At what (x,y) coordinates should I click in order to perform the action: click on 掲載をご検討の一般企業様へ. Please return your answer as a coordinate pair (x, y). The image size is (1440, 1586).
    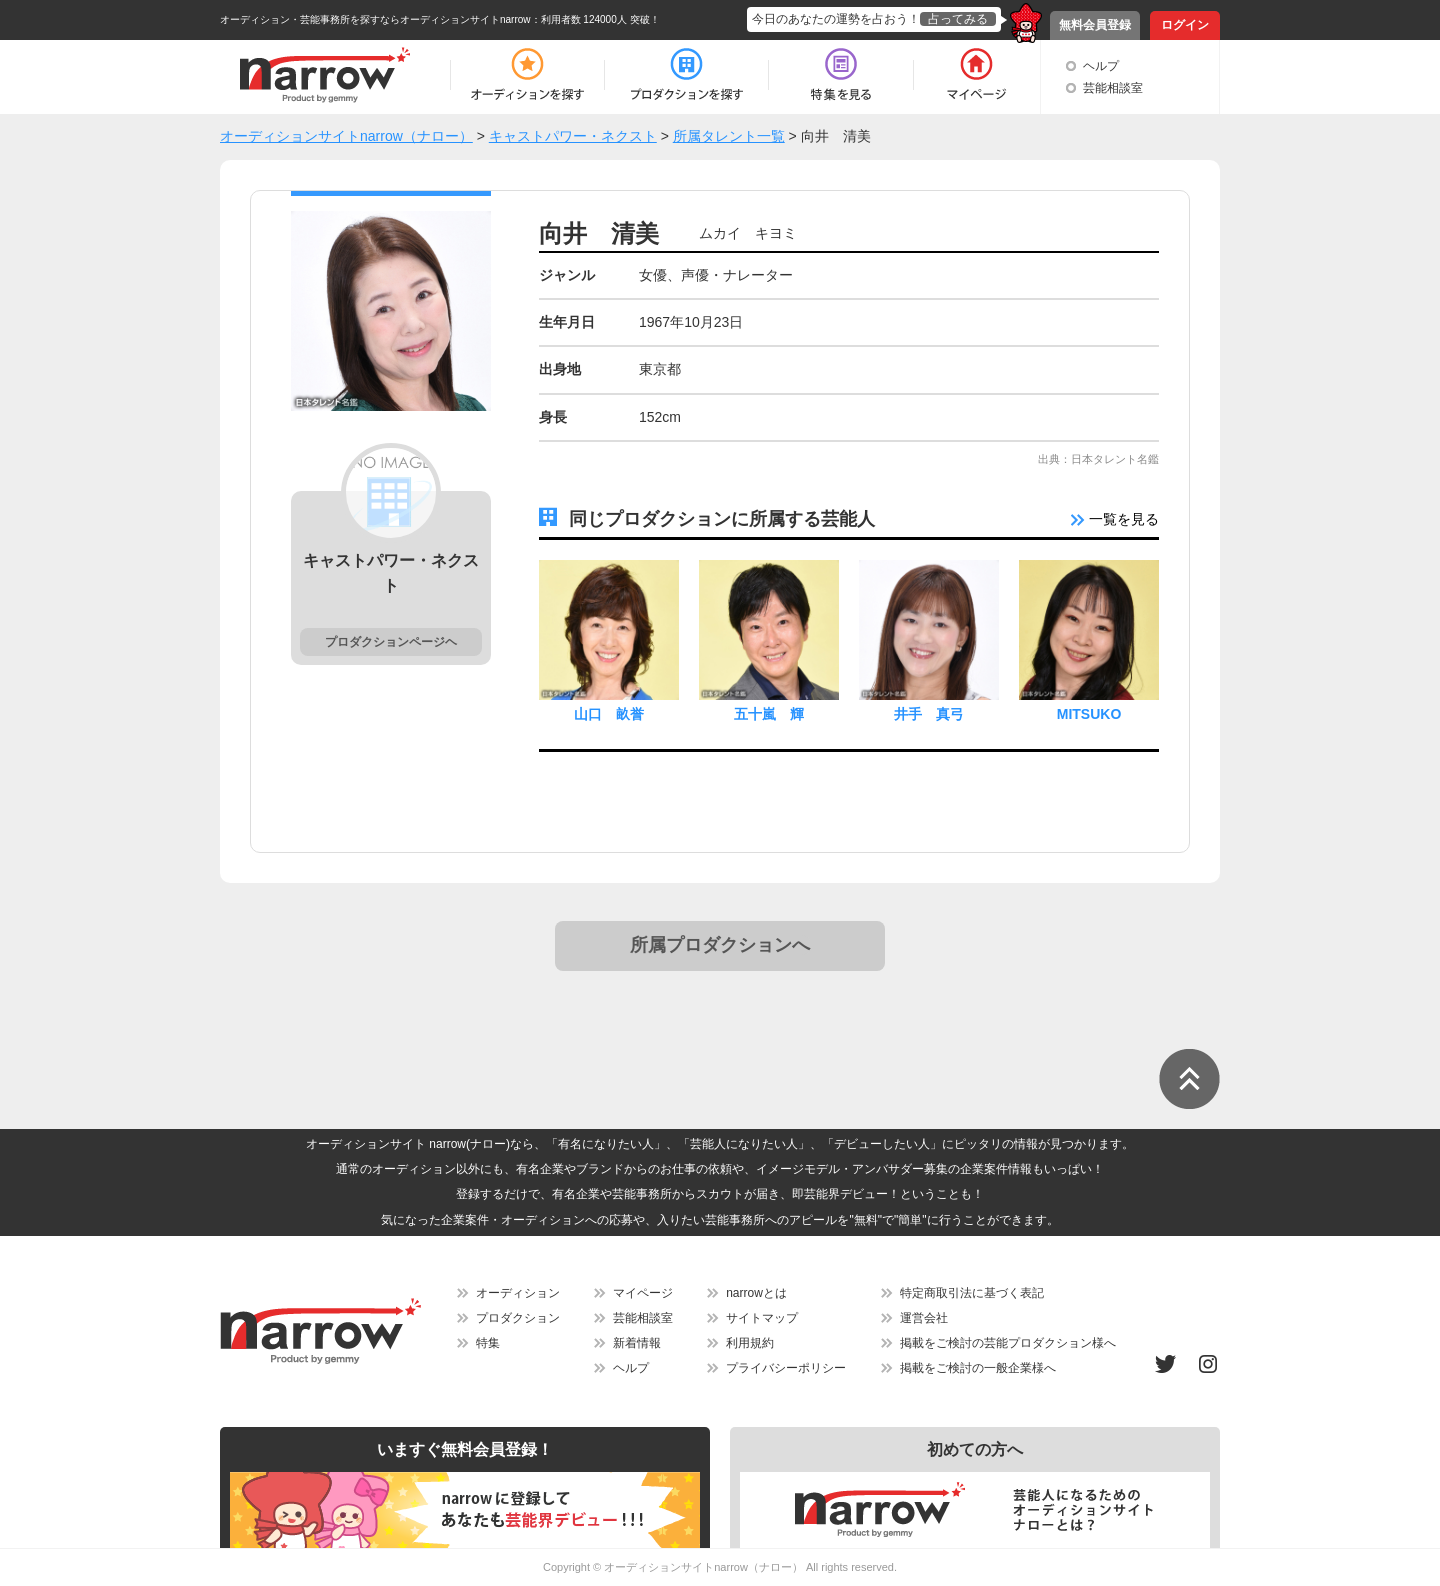
    Looking at the image, I should click on (978, 1368).